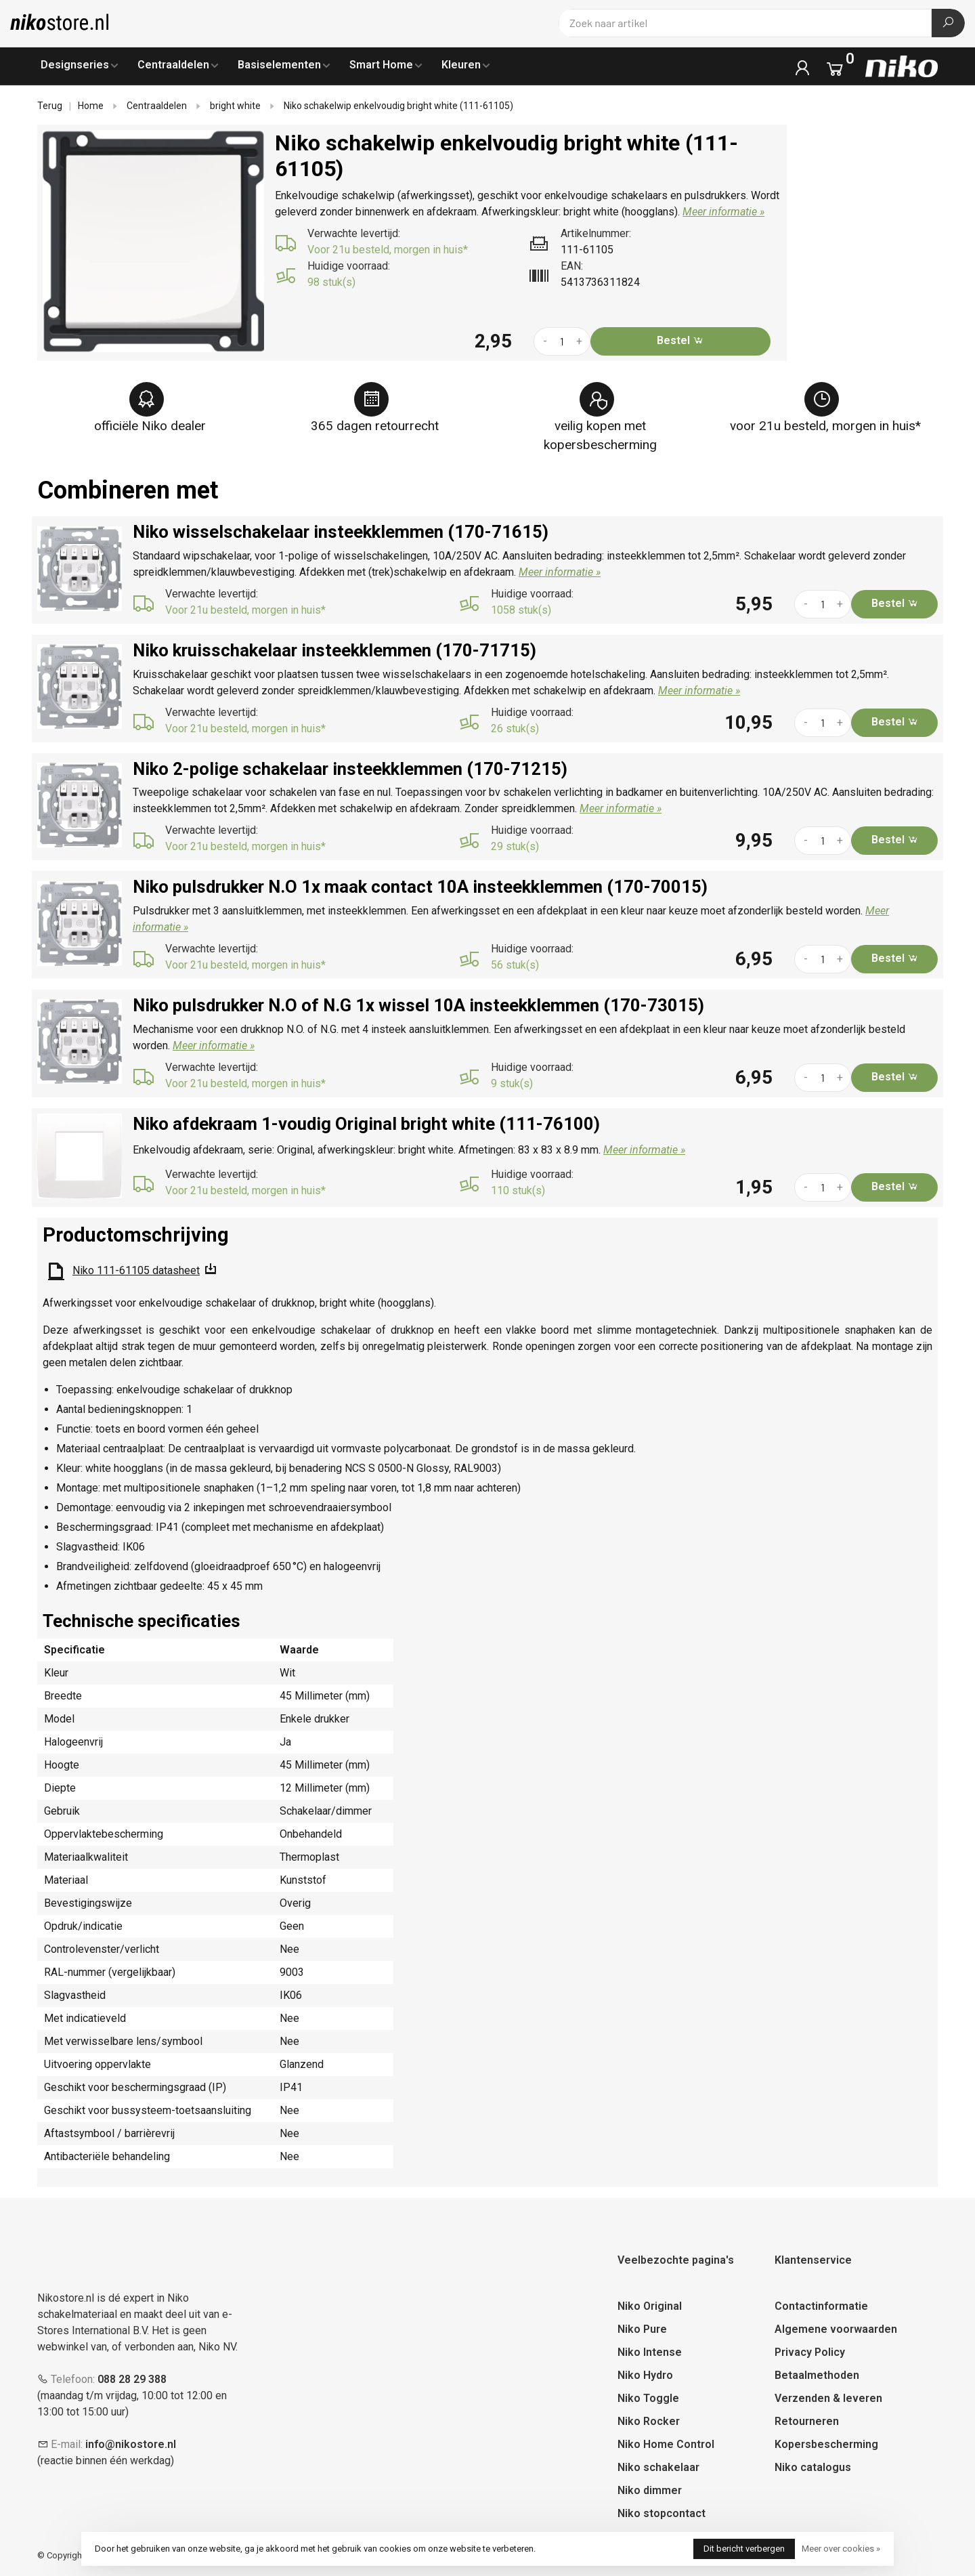 The height and width of the screenshot is (2576, 975). Describe the element at coordinates (461, 64) in the screenshot. I see `Kleuren` at that location.